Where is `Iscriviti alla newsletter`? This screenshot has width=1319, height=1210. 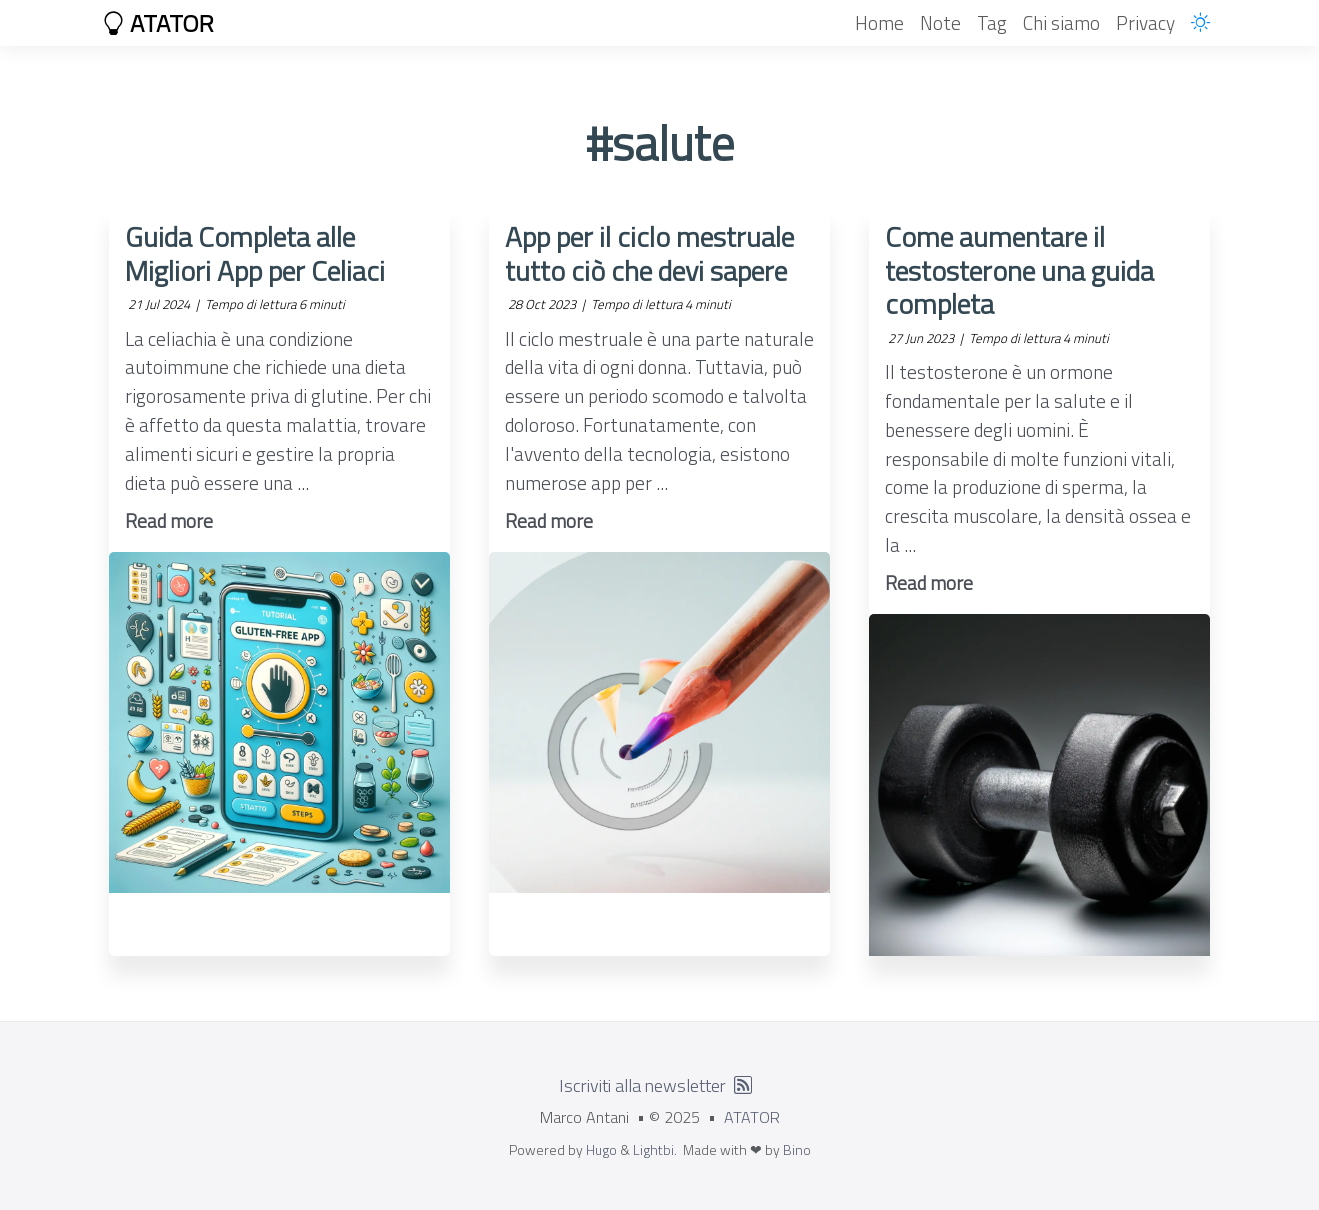
Iscriviti alla newsletter is located at coordinates (642, 1085).